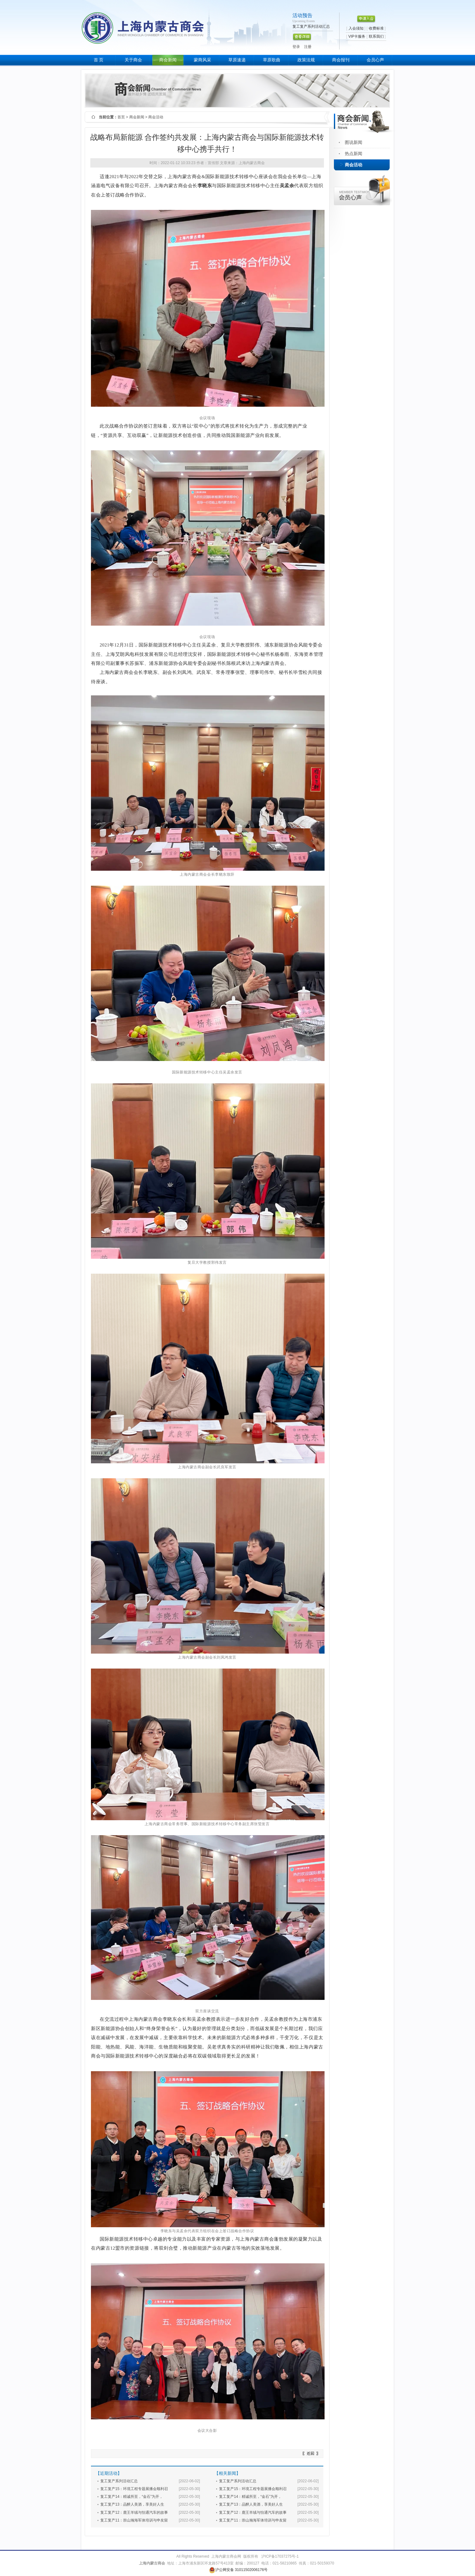 Image resolution: width=475 pixels, height=2576 pixels. What do you see at coordinates (356, 36) in the screenshot?
I see `VIP卡服务` at bounding box center [356, 36].